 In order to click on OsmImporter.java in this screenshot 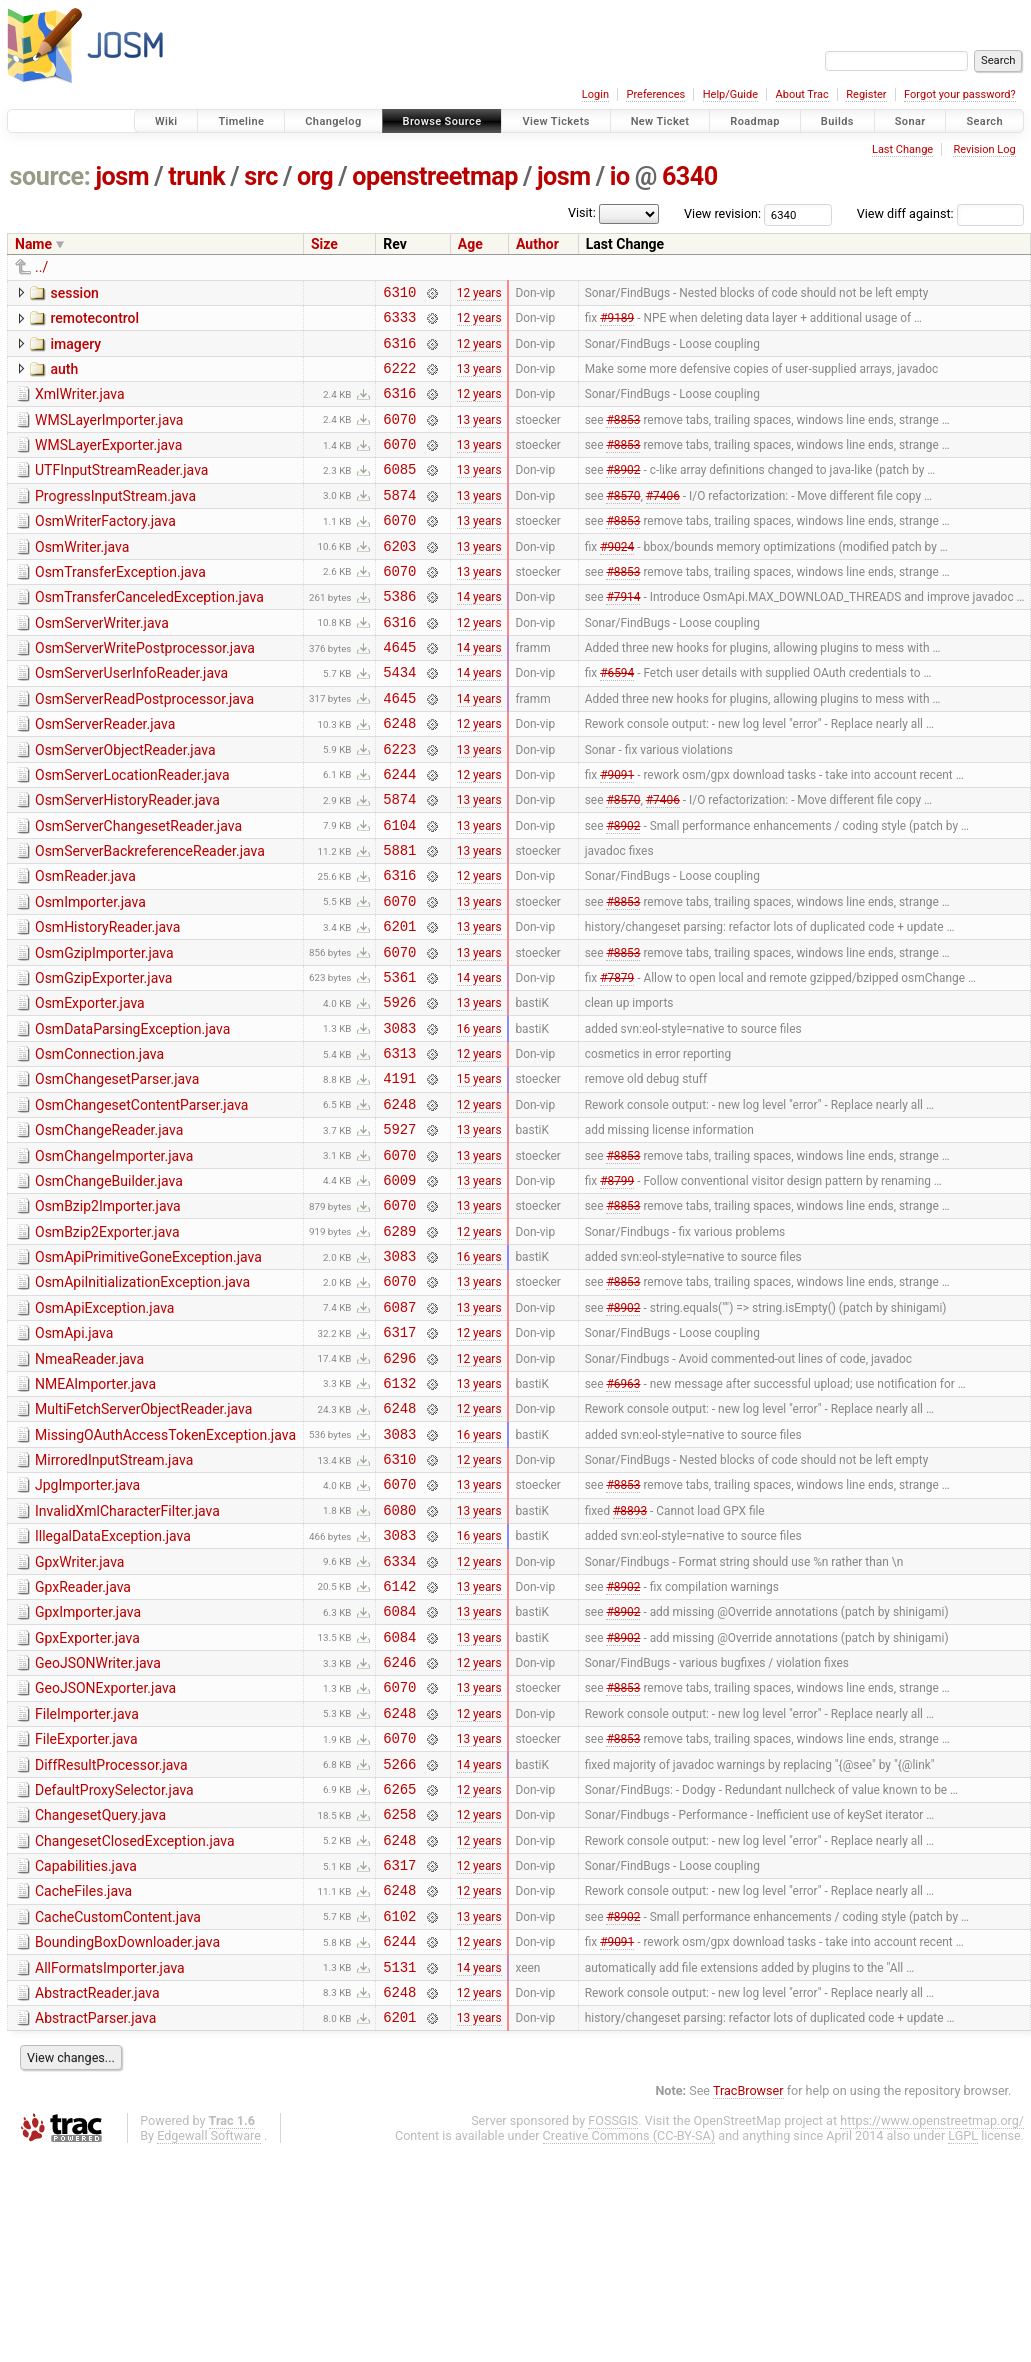, I will do `click(90, 974)`.